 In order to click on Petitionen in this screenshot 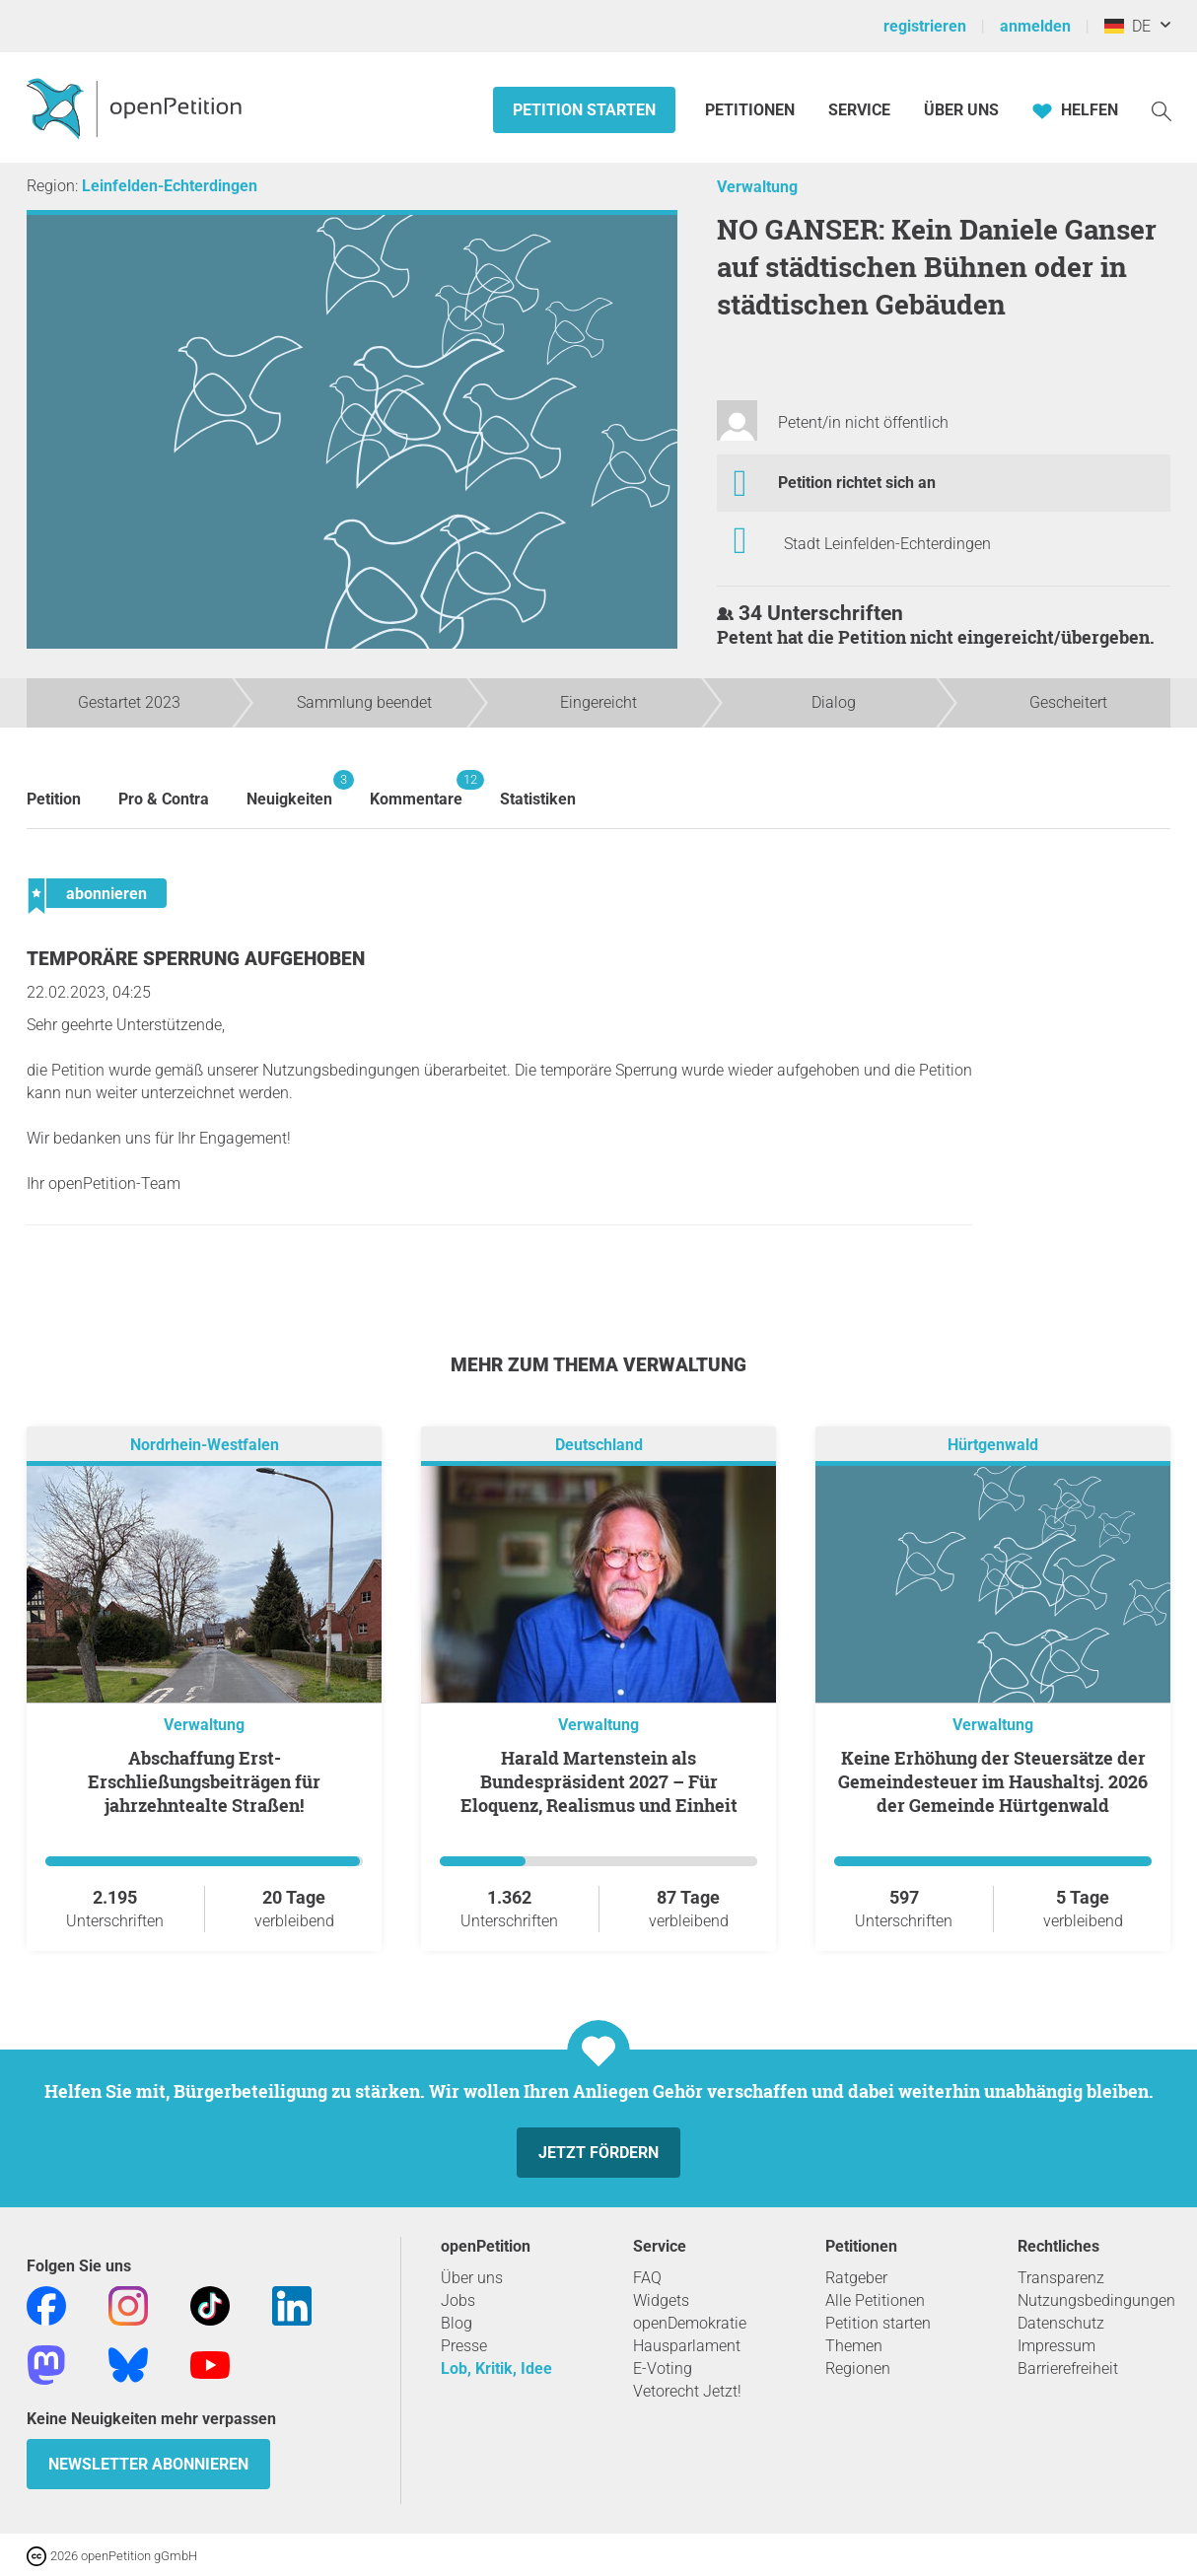, I will do `click(752, 110)`.